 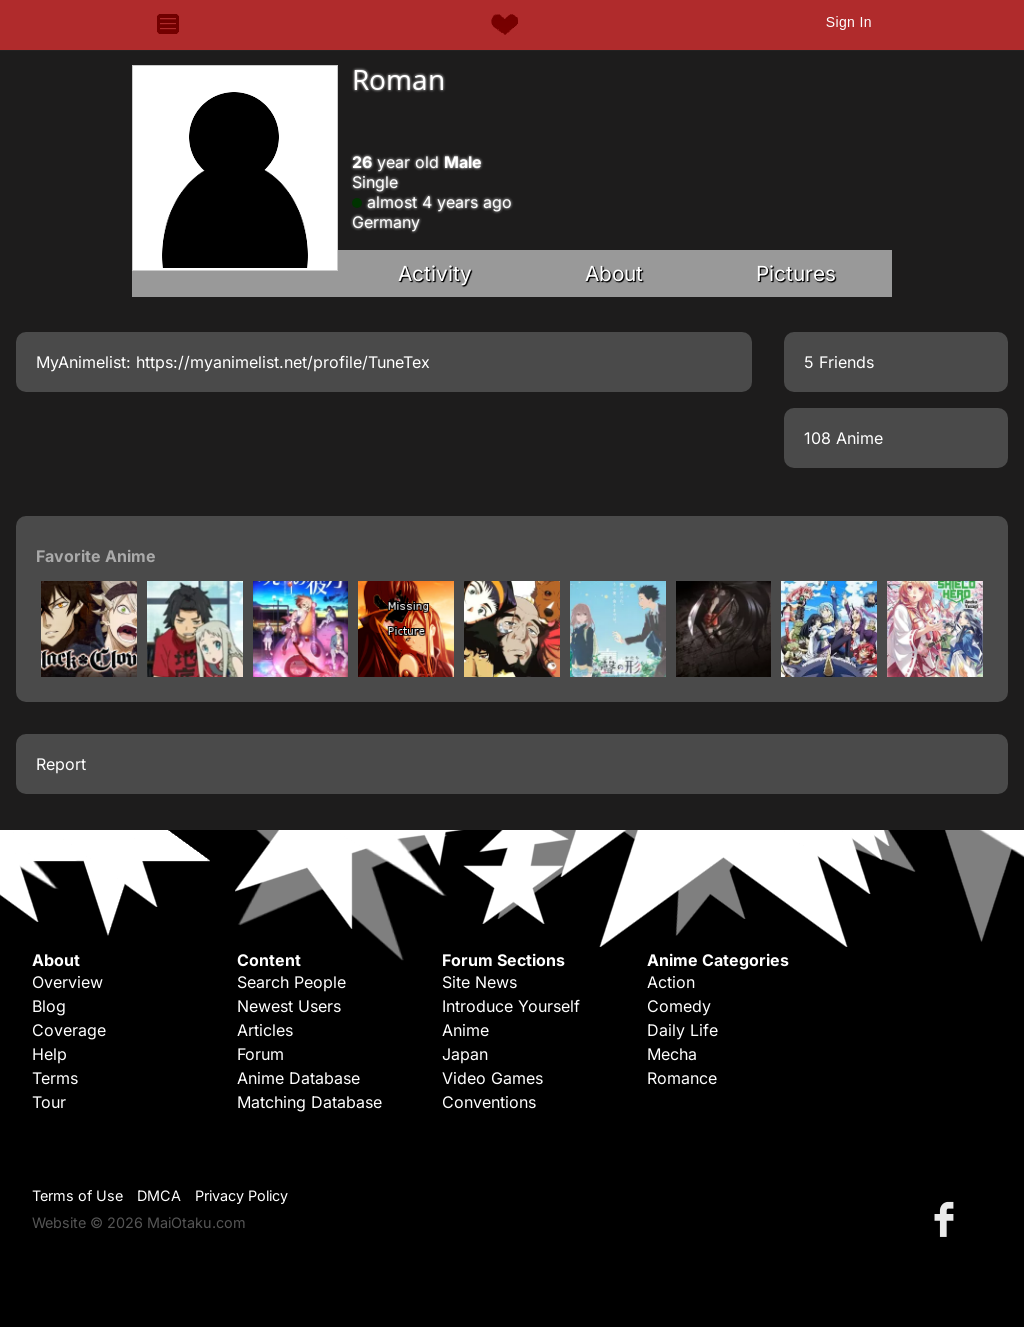 What do you see at coordinates (682, 1030) in the screenshot?
I see `Daily Life` at bounding box center [682, 1030].